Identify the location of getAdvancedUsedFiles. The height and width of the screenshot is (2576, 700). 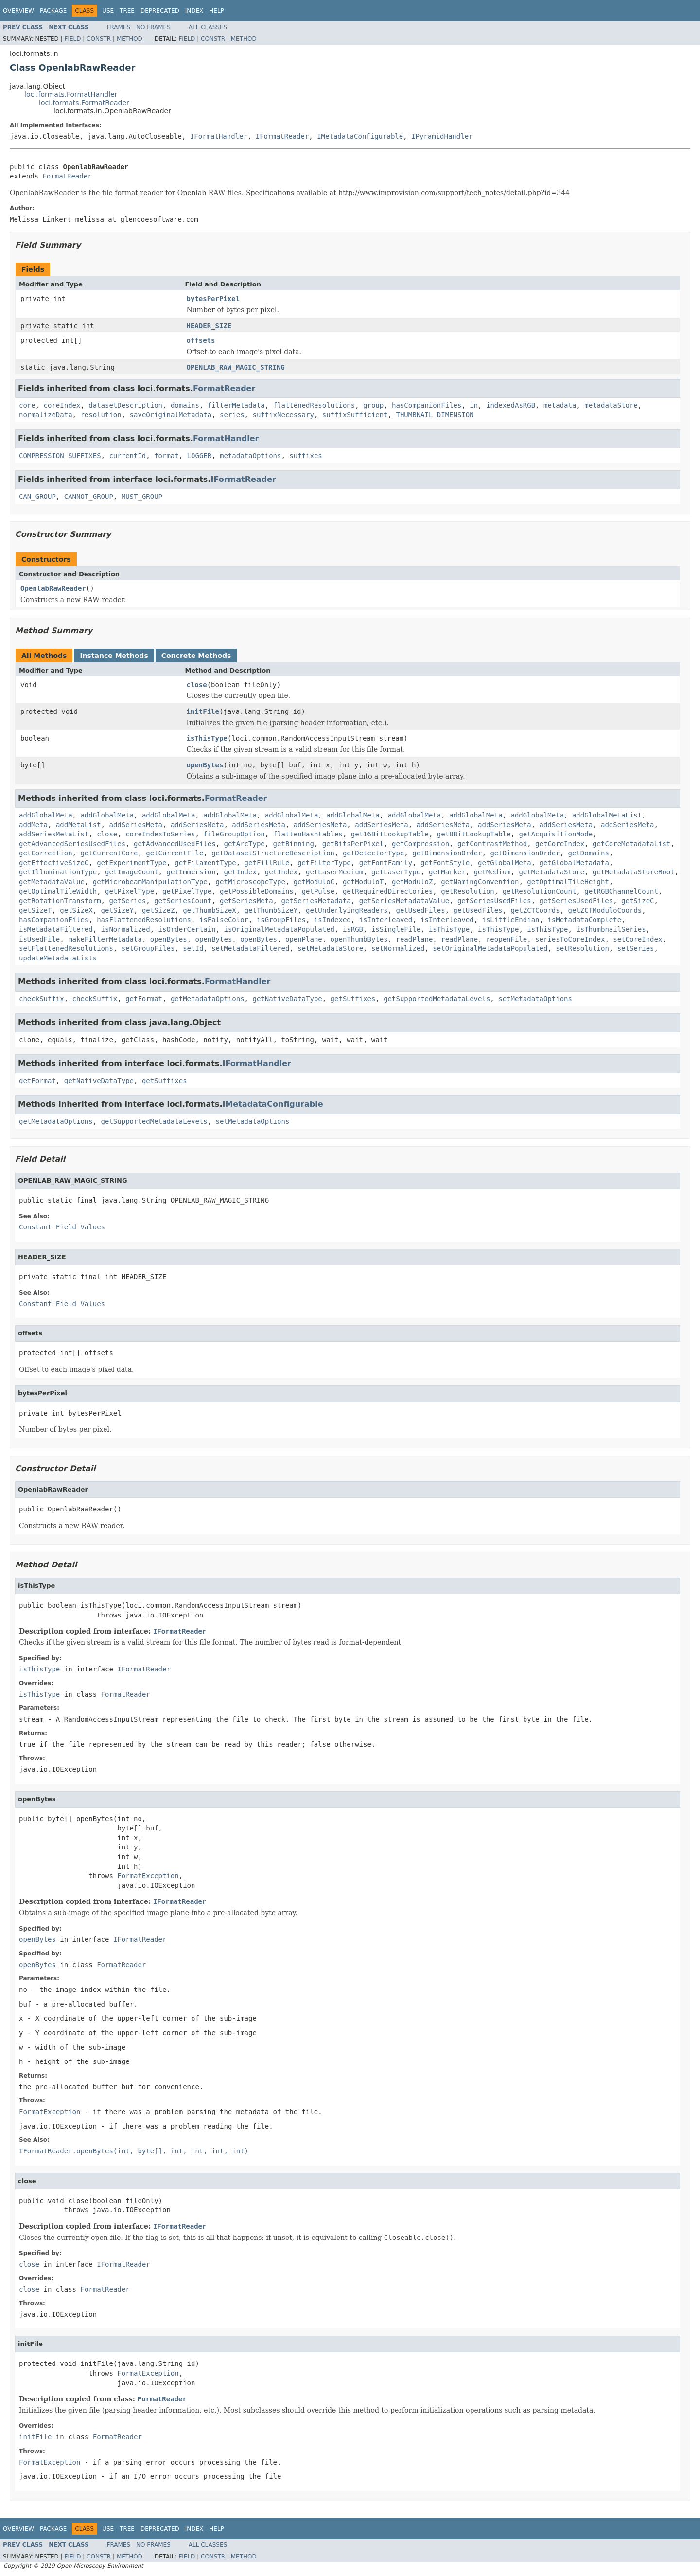
(175, 844).